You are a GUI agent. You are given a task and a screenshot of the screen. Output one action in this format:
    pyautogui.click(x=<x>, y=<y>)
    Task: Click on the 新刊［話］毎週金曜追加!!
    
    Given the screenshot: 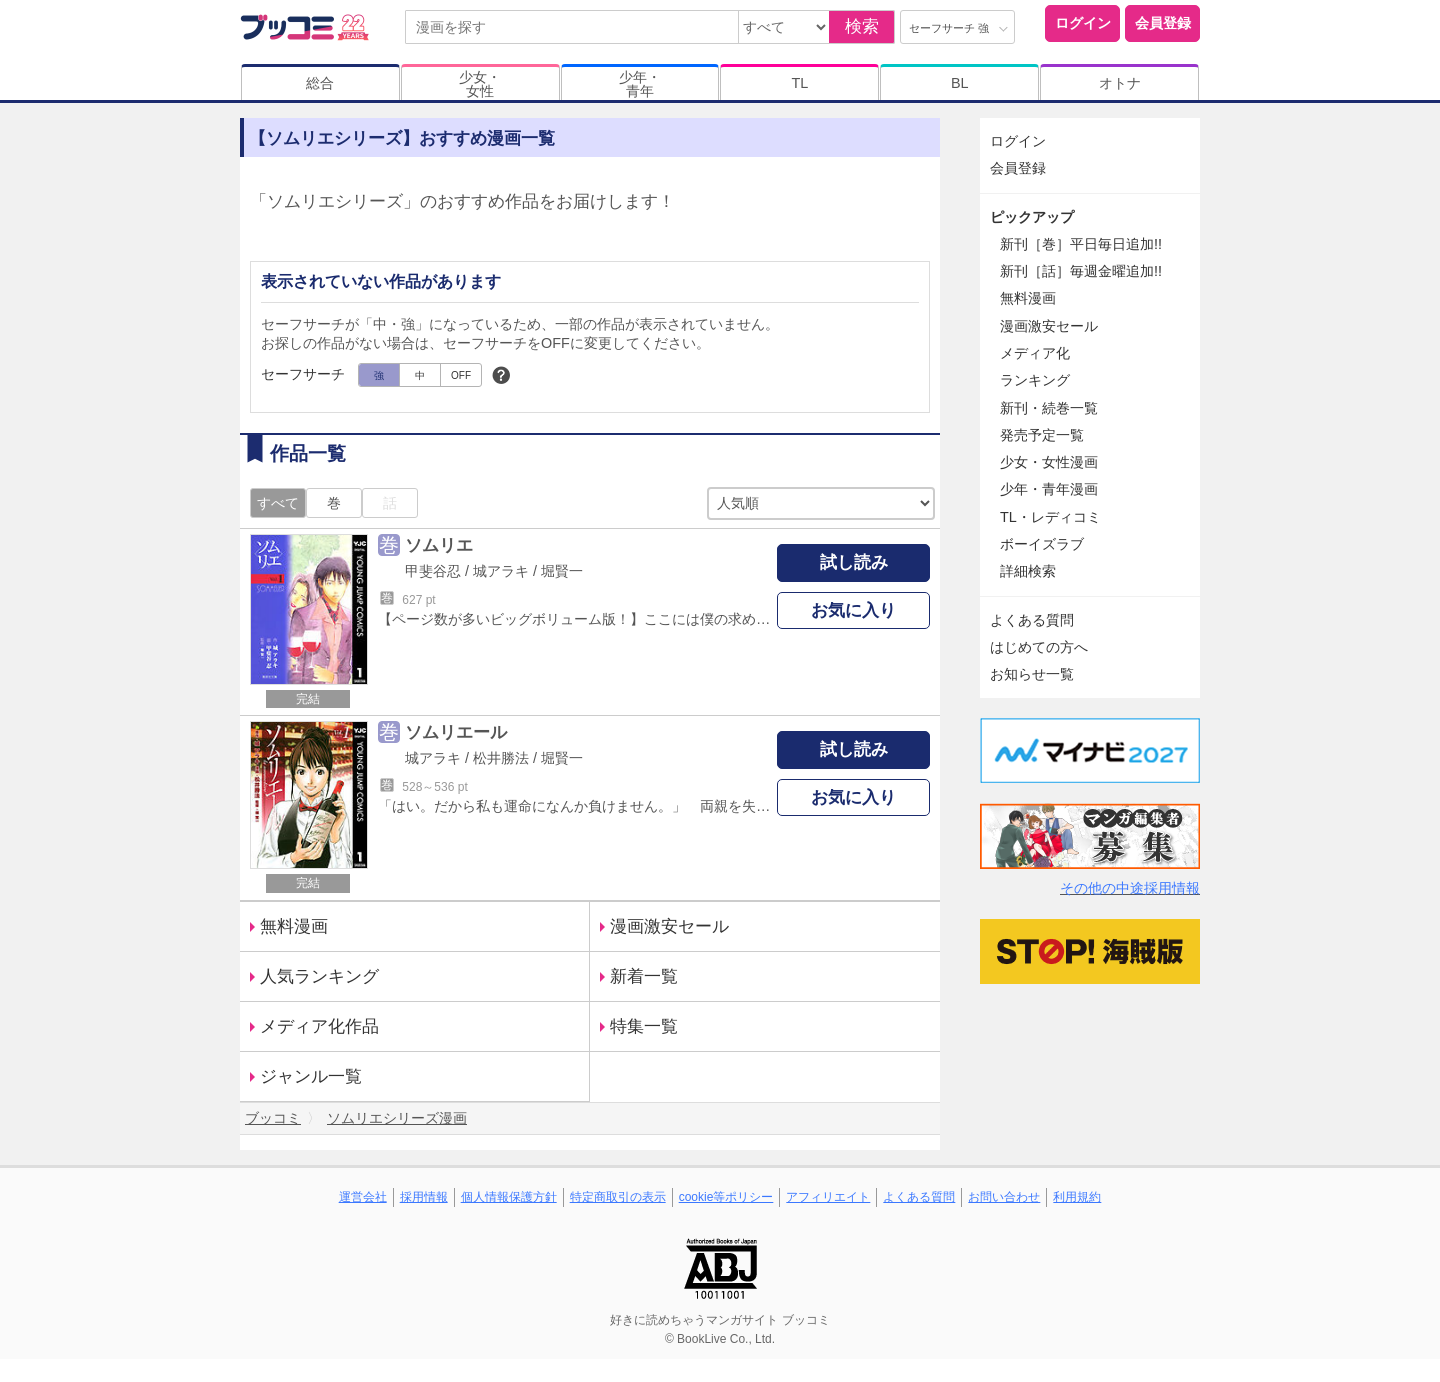 What is the action you would take?
    pyautogui.click(x=1081, y=271)
    